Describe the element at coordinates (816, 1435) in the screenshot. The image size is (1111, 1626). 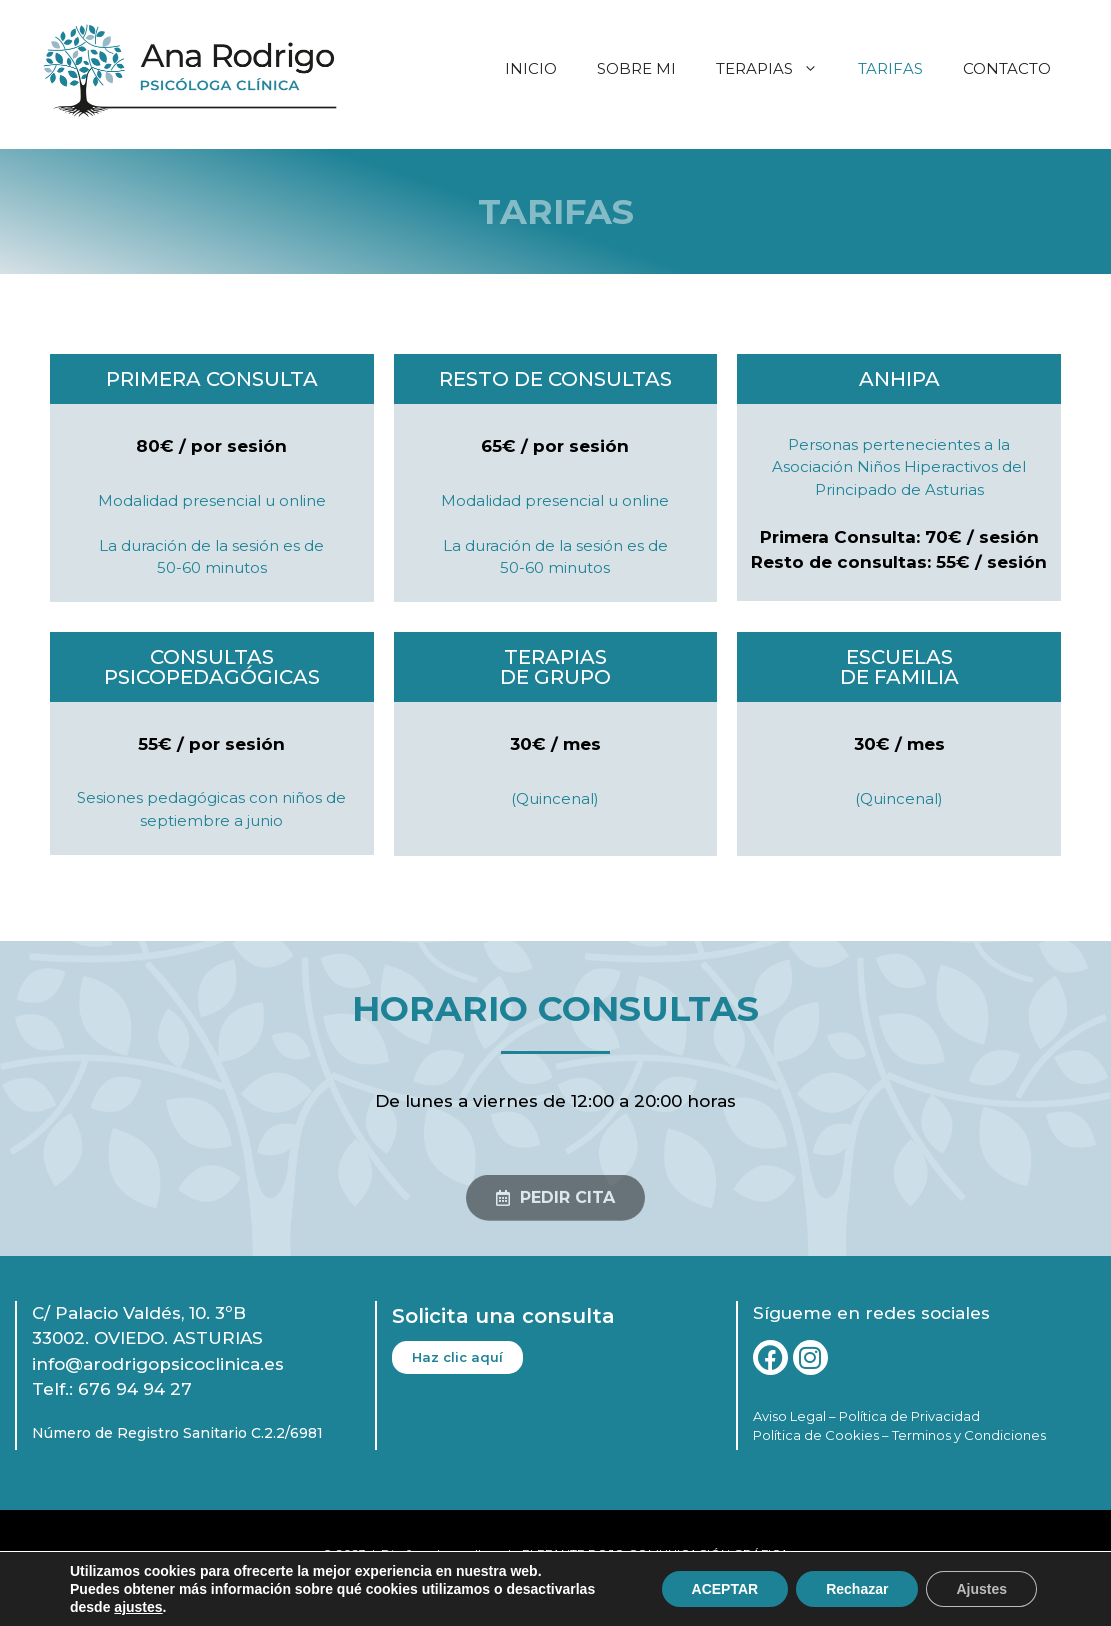
I see `Política de Cookies` at that location.